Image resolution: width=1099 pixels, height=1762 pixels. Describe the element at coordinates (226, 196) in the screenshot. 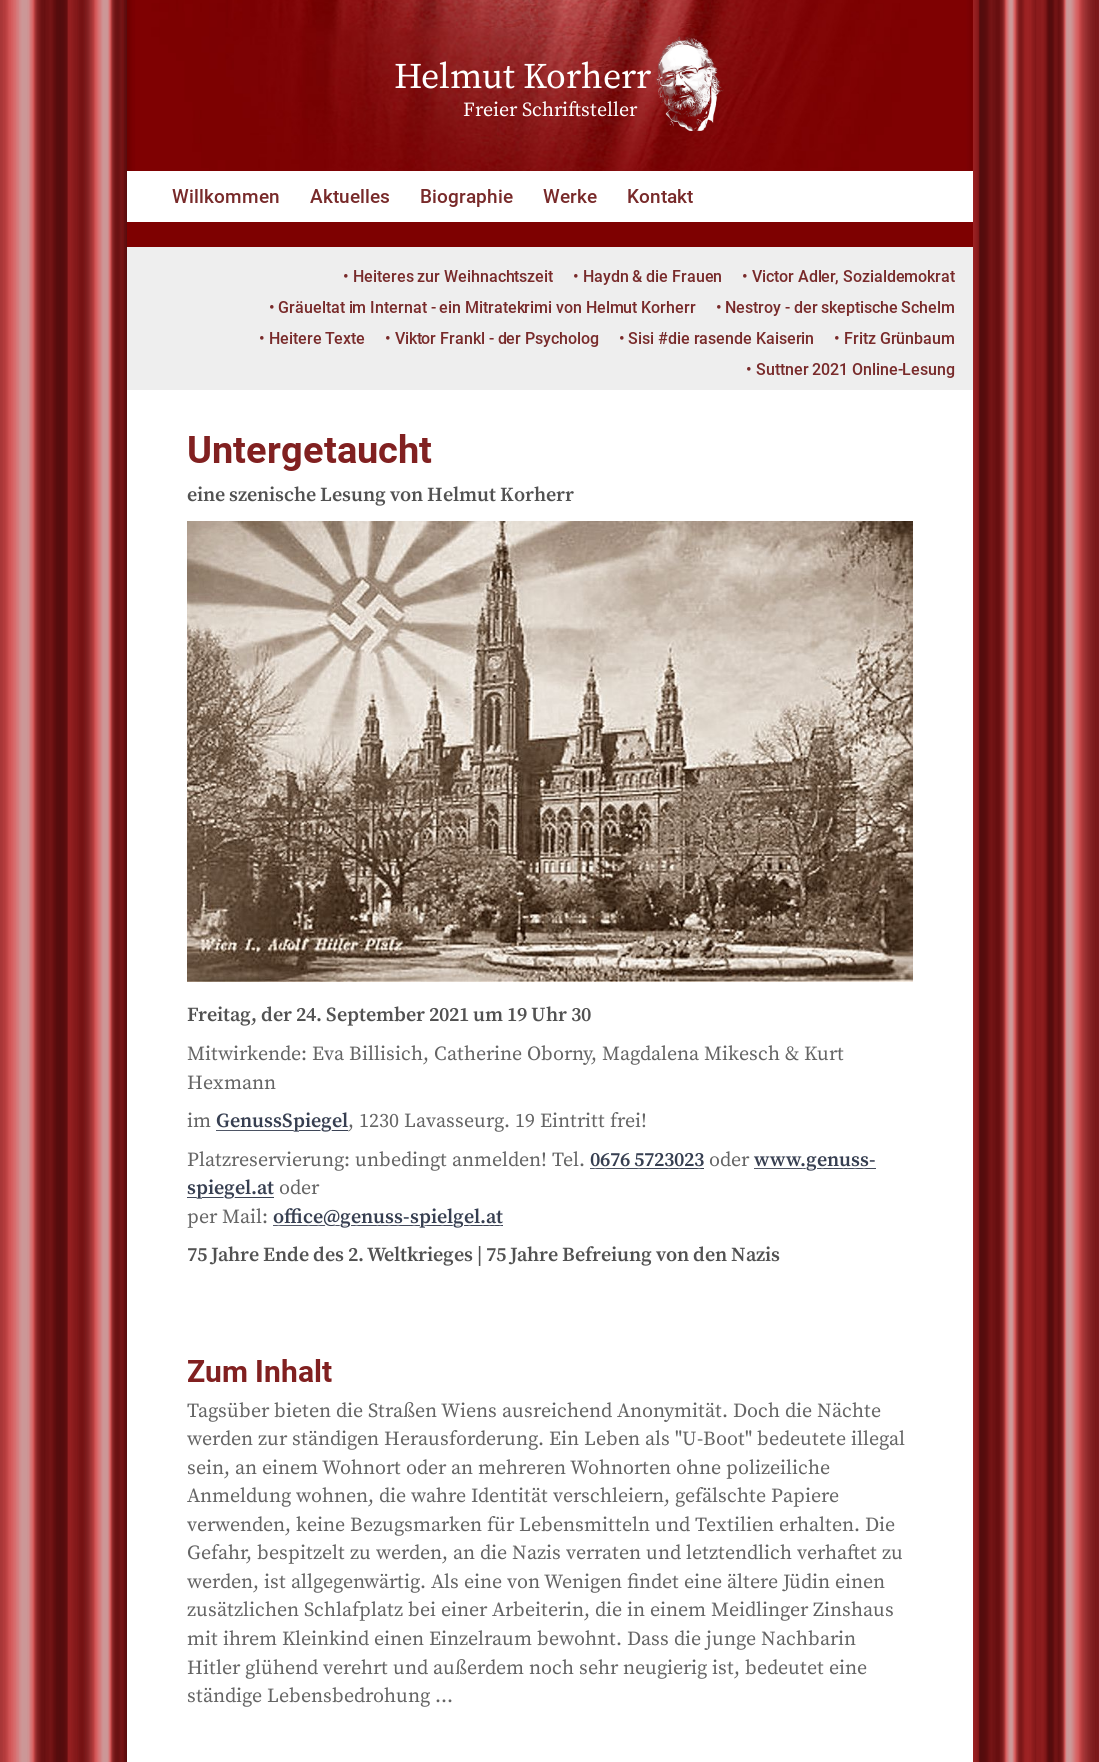

I see `Willkommen` at that location.